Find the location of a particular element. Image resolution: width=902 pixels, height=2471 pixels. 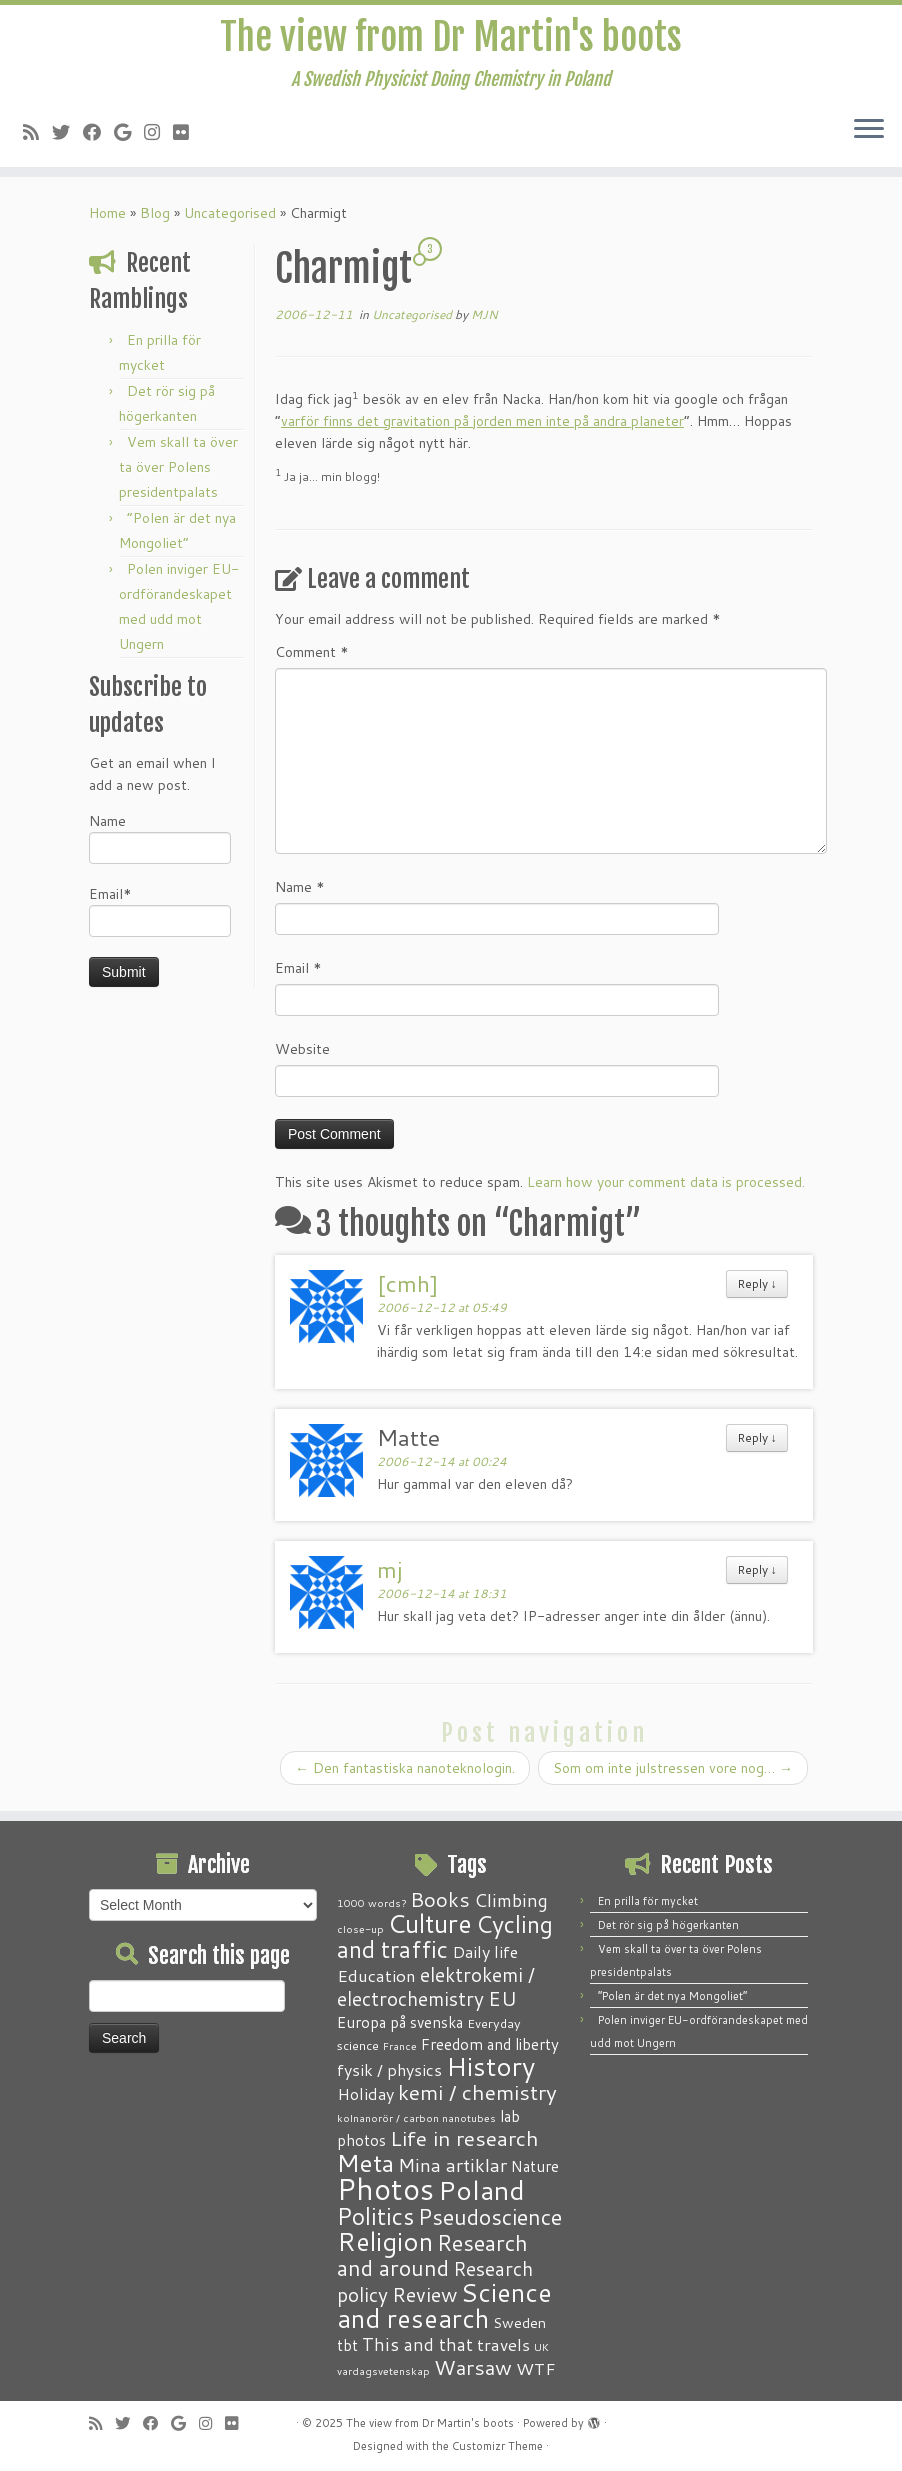

Meta [Meta (32 items)] is located at coordinates (365, 2162).